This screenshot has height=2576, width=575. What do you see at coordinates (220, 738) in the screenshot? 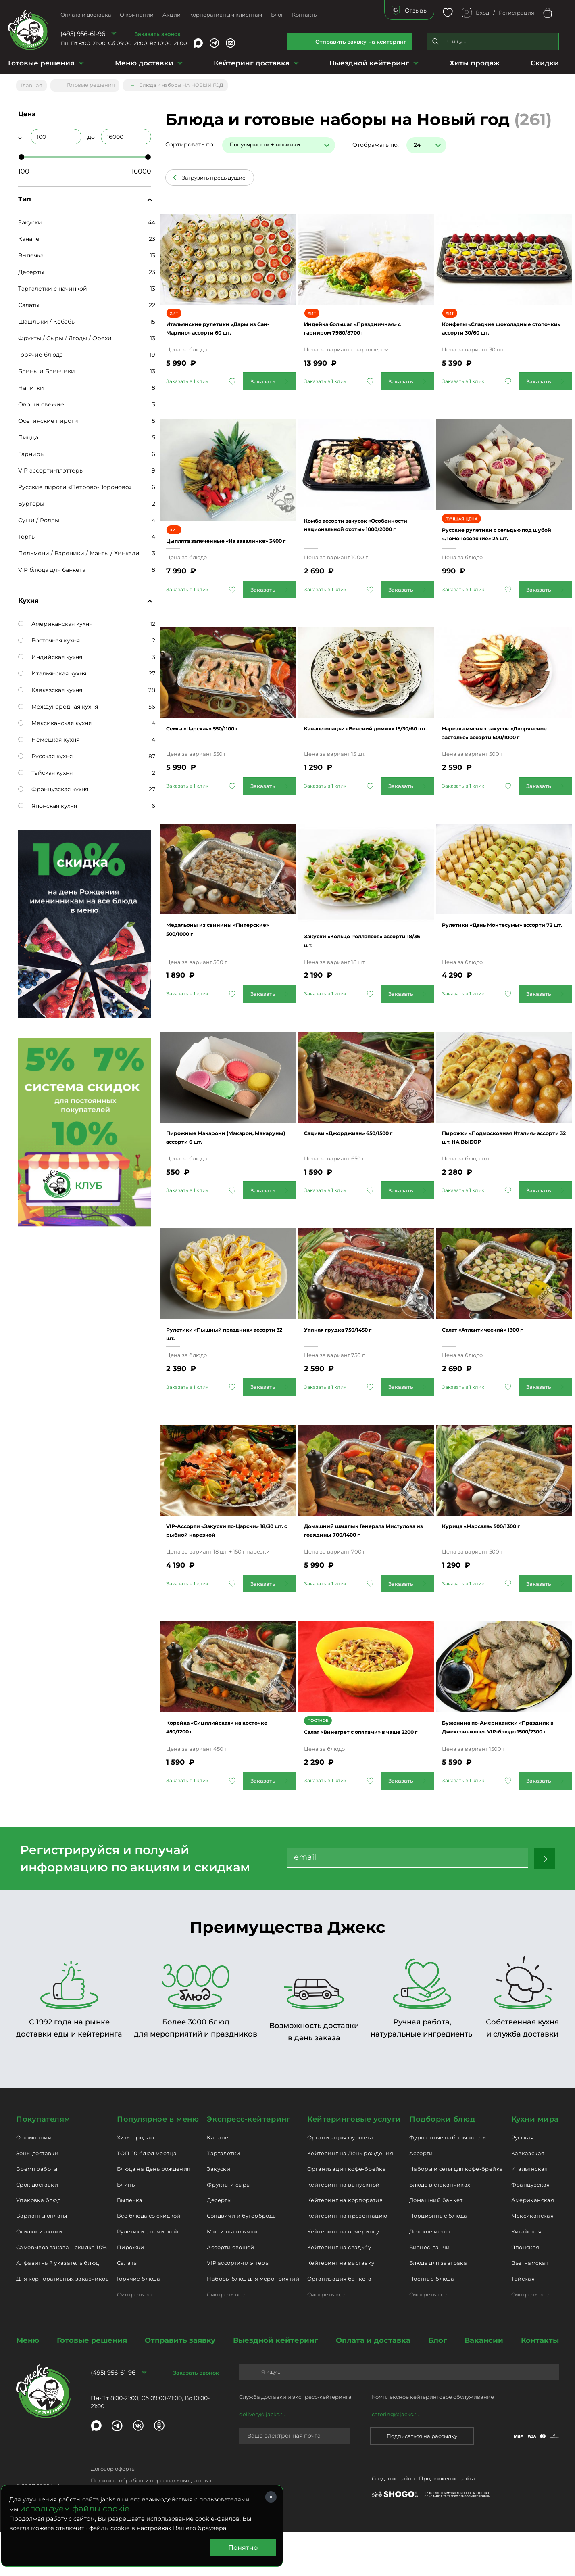
I see `Семга «Царская» 550/1100 г` at bounding box center [220, 738].